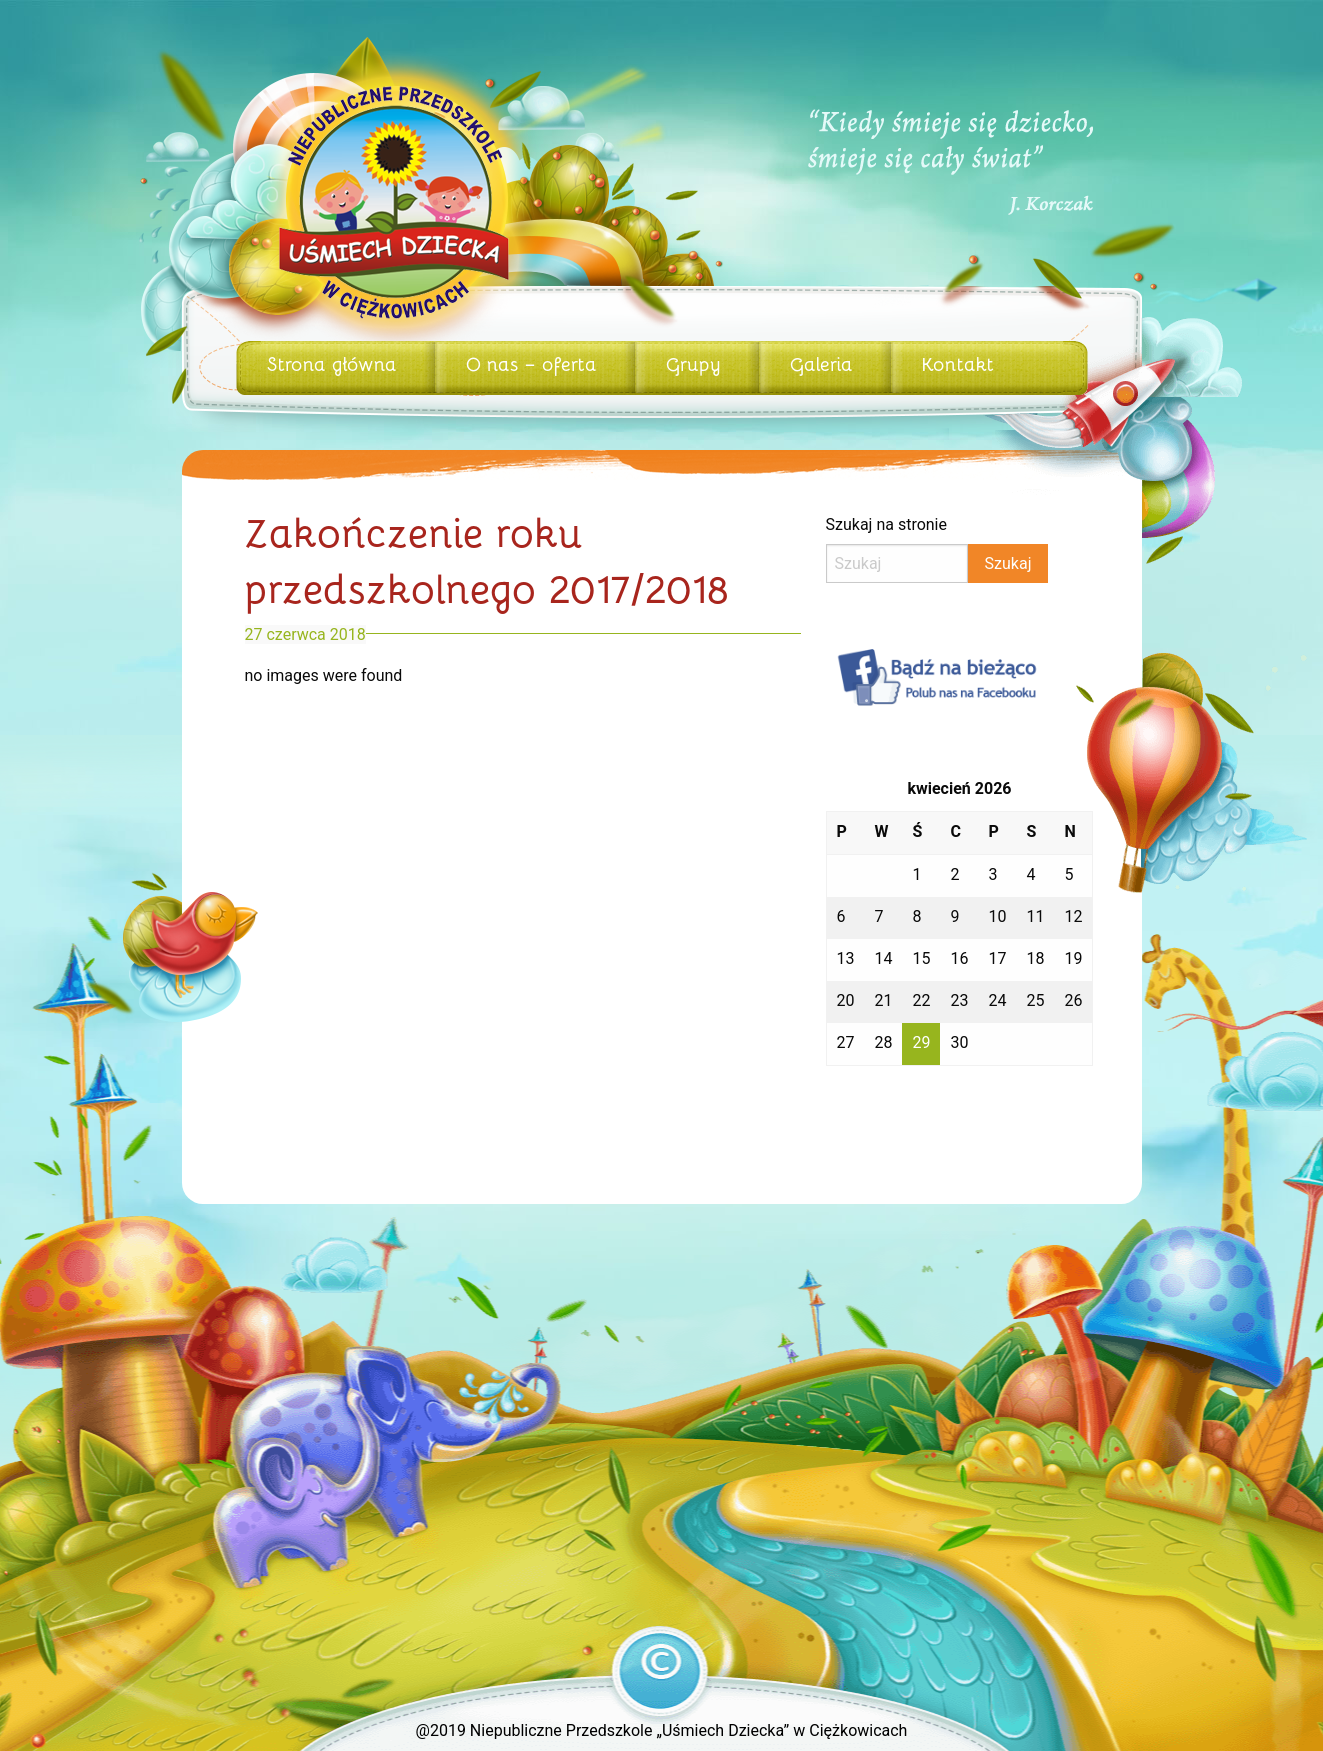  Describe the element at coordinates (693, 363) in the screenshot. I see `Grupy` at that location.